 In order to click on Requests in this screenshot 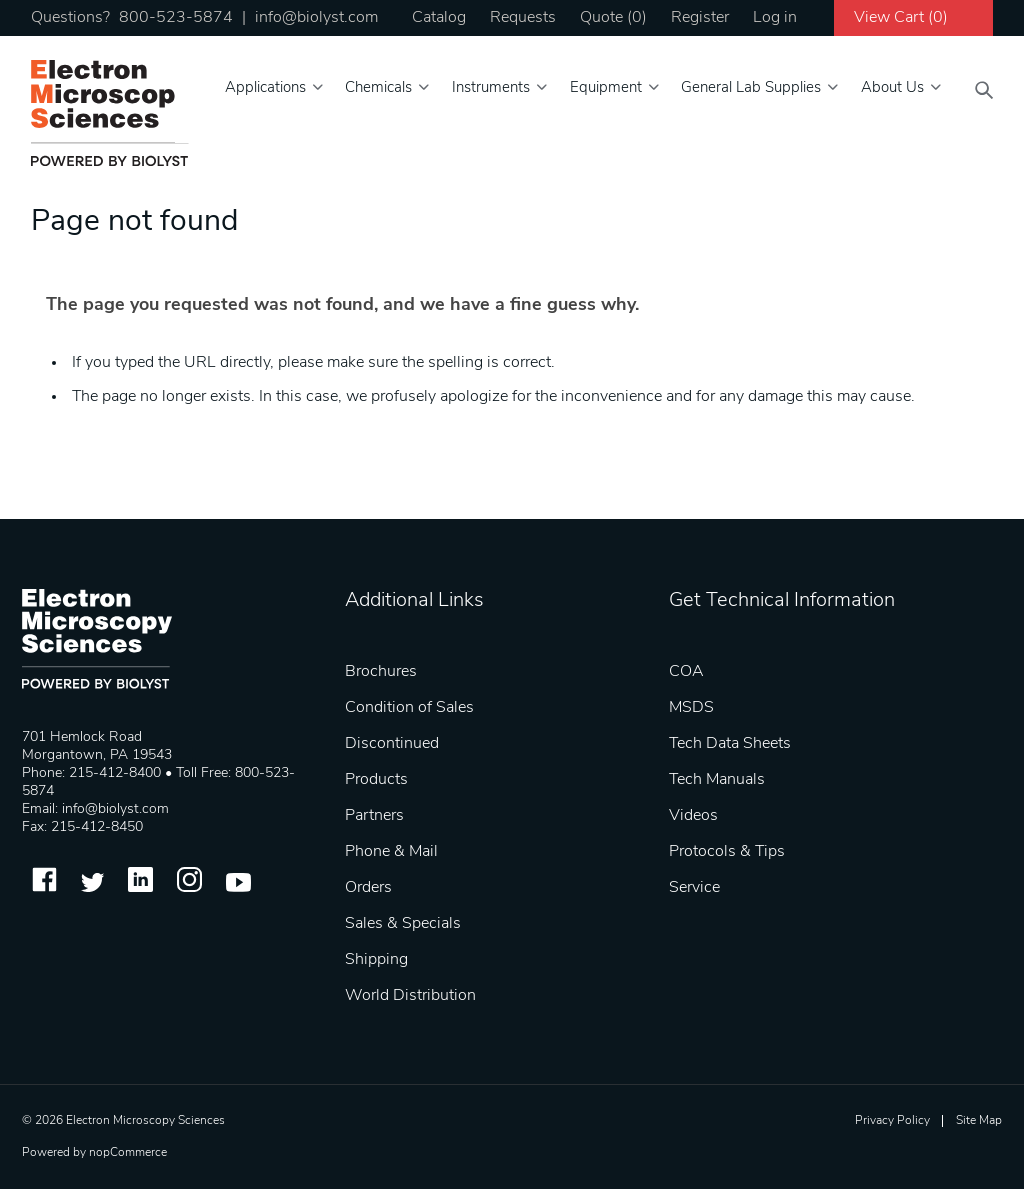, I will do `click(523, 18)`.